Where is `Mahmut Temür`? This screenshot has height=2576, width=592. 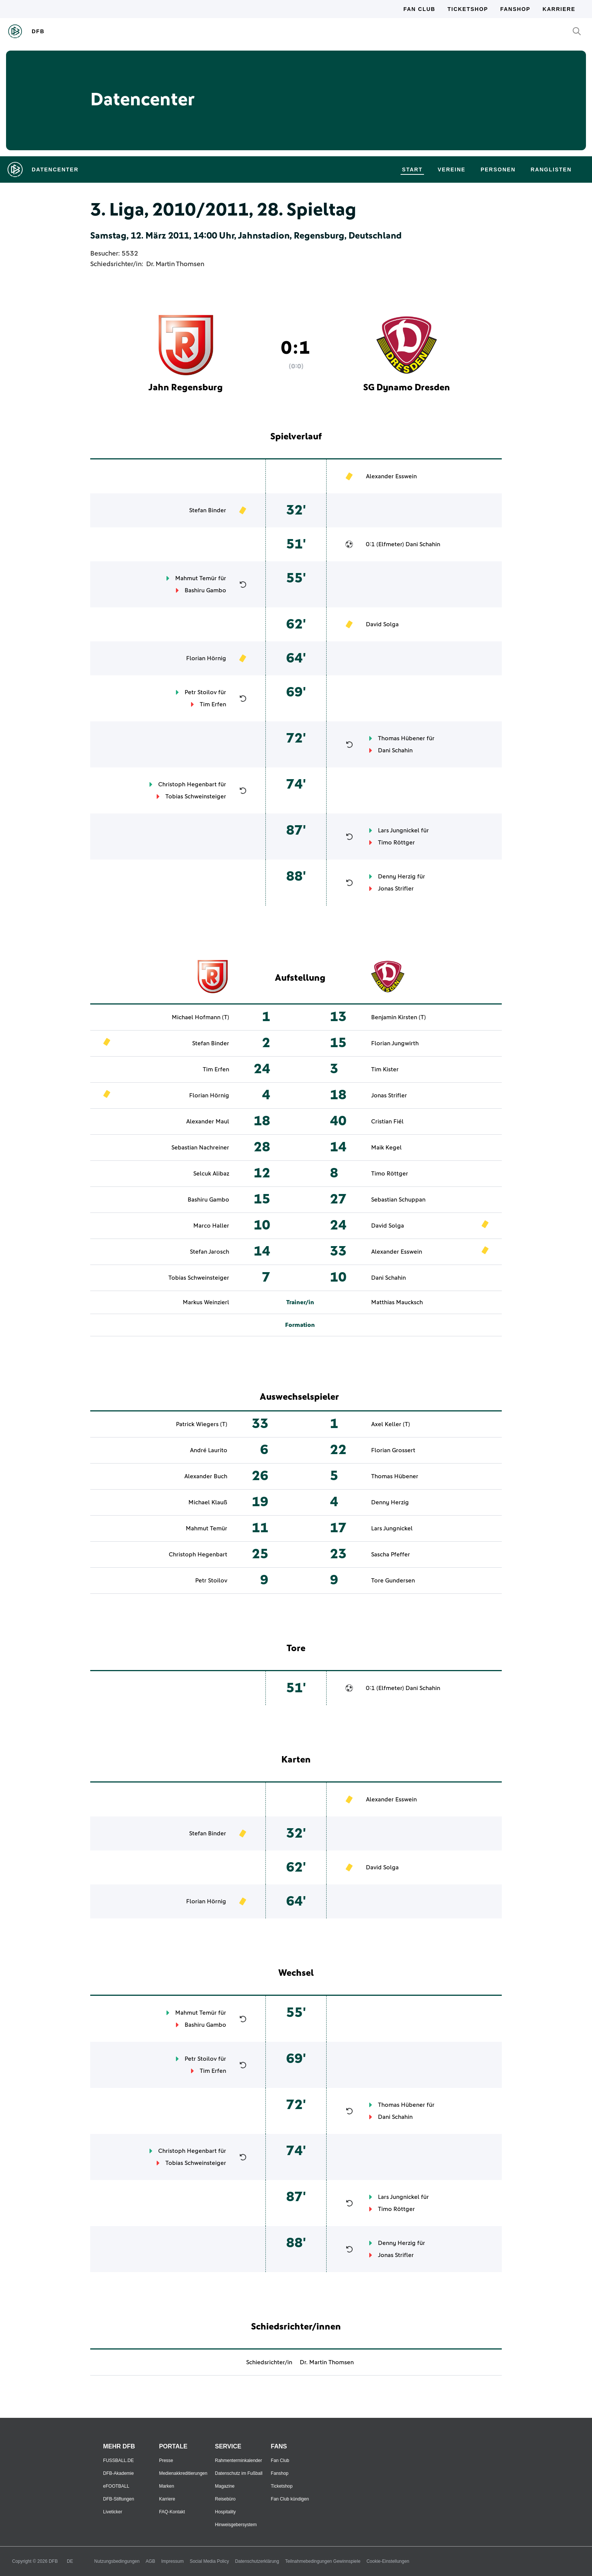 Mahmut Temür is located at coordinates (196, 578).